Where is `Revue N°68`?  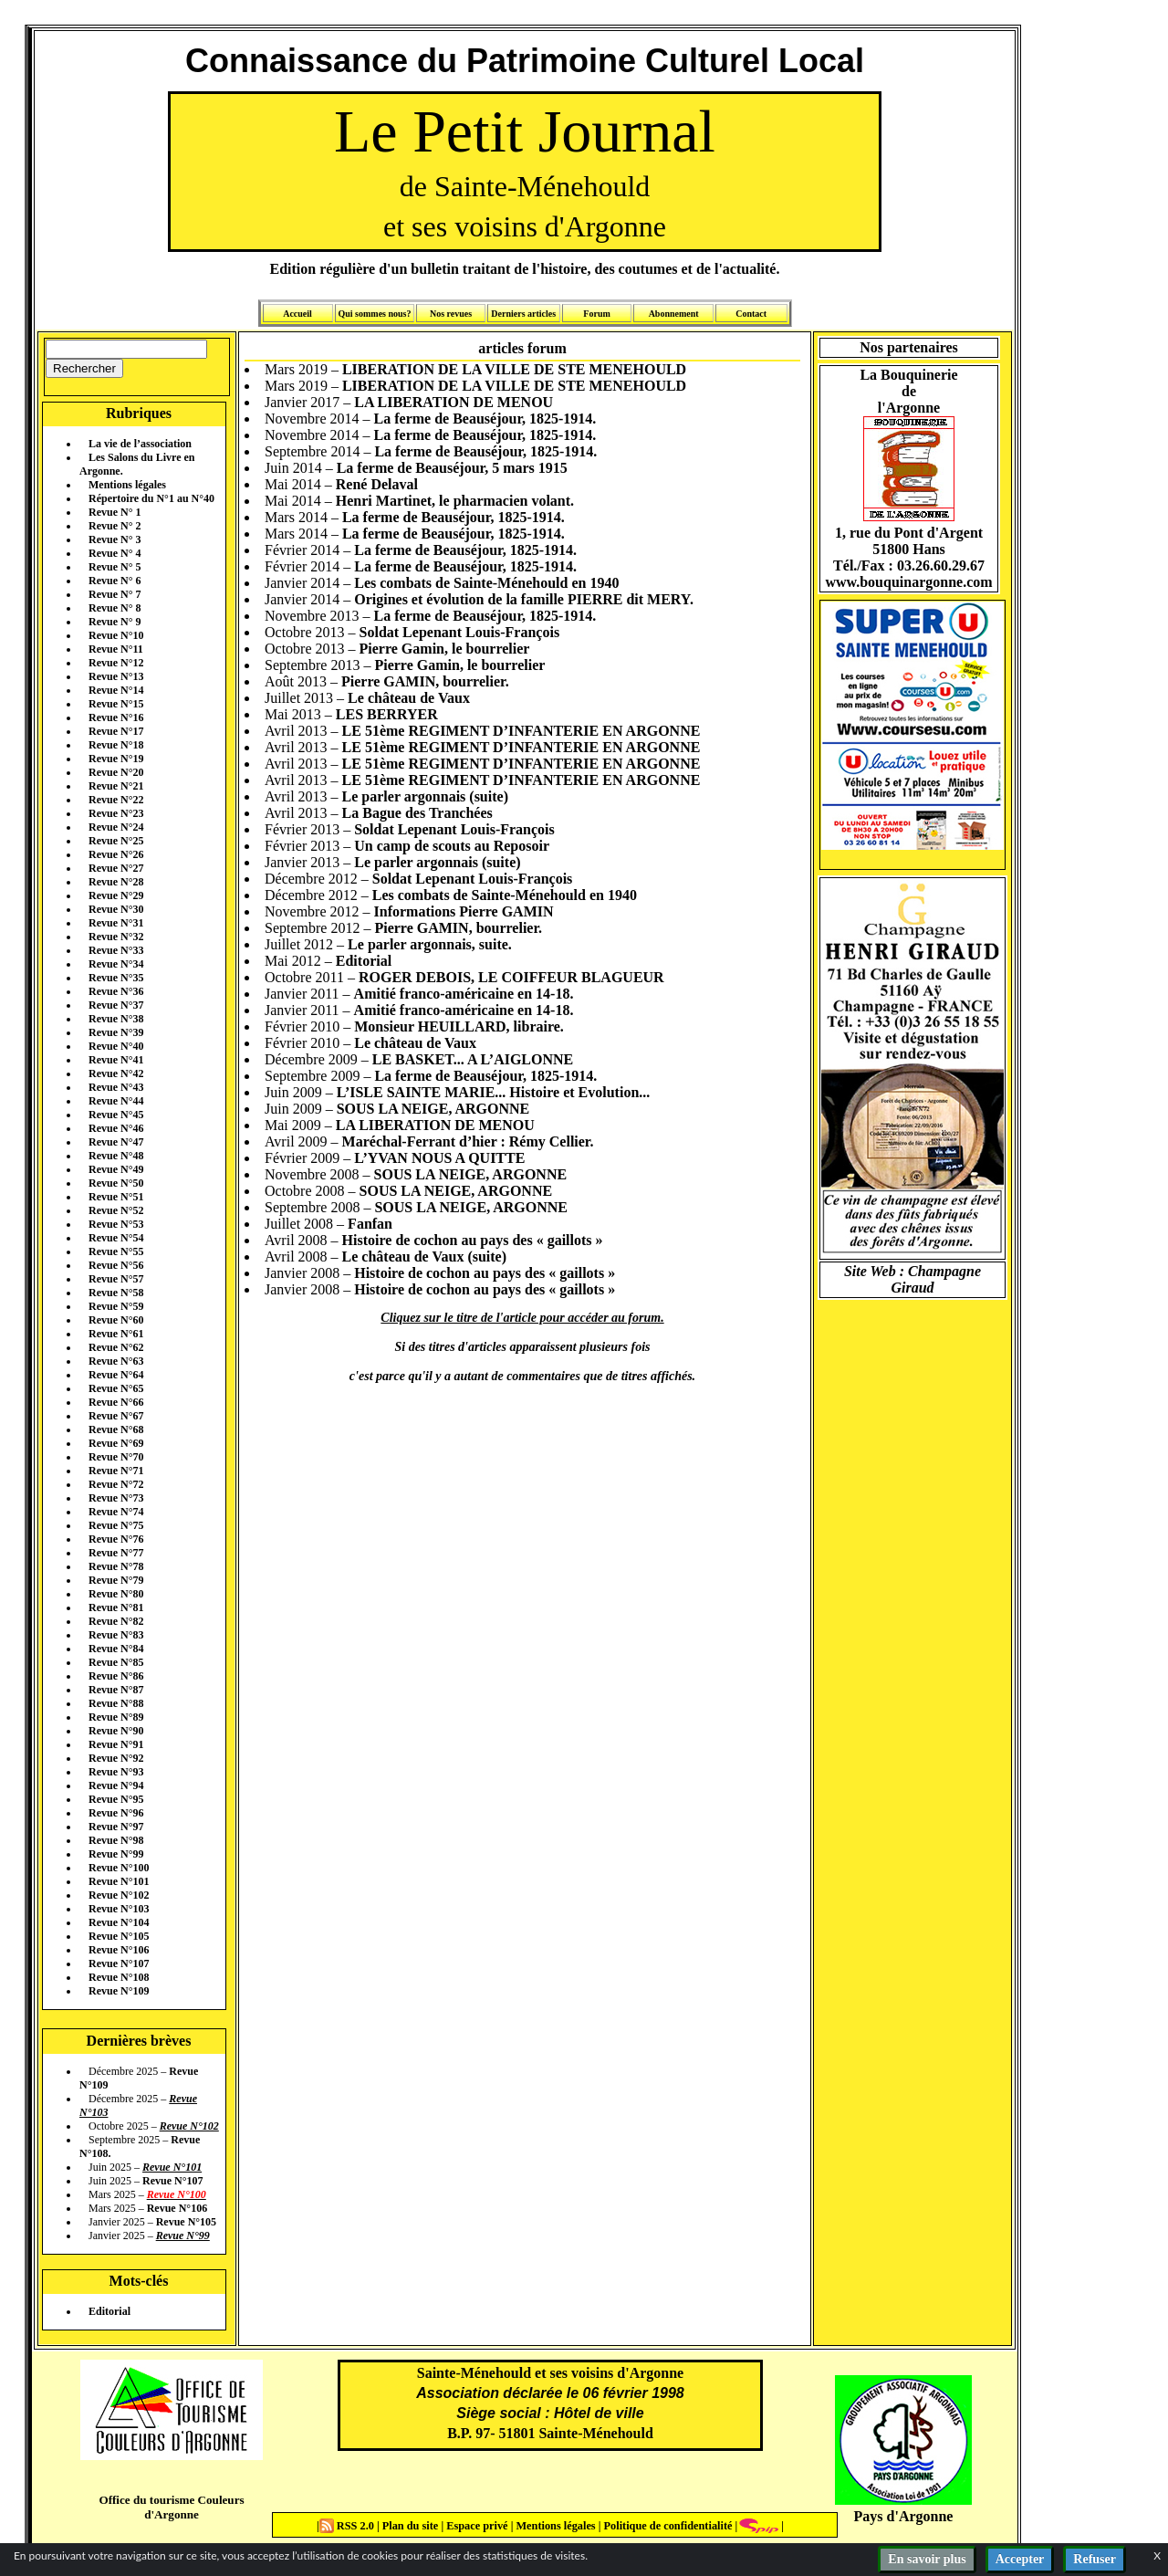 Revue N°68 is located at coordinates (116, 1429).